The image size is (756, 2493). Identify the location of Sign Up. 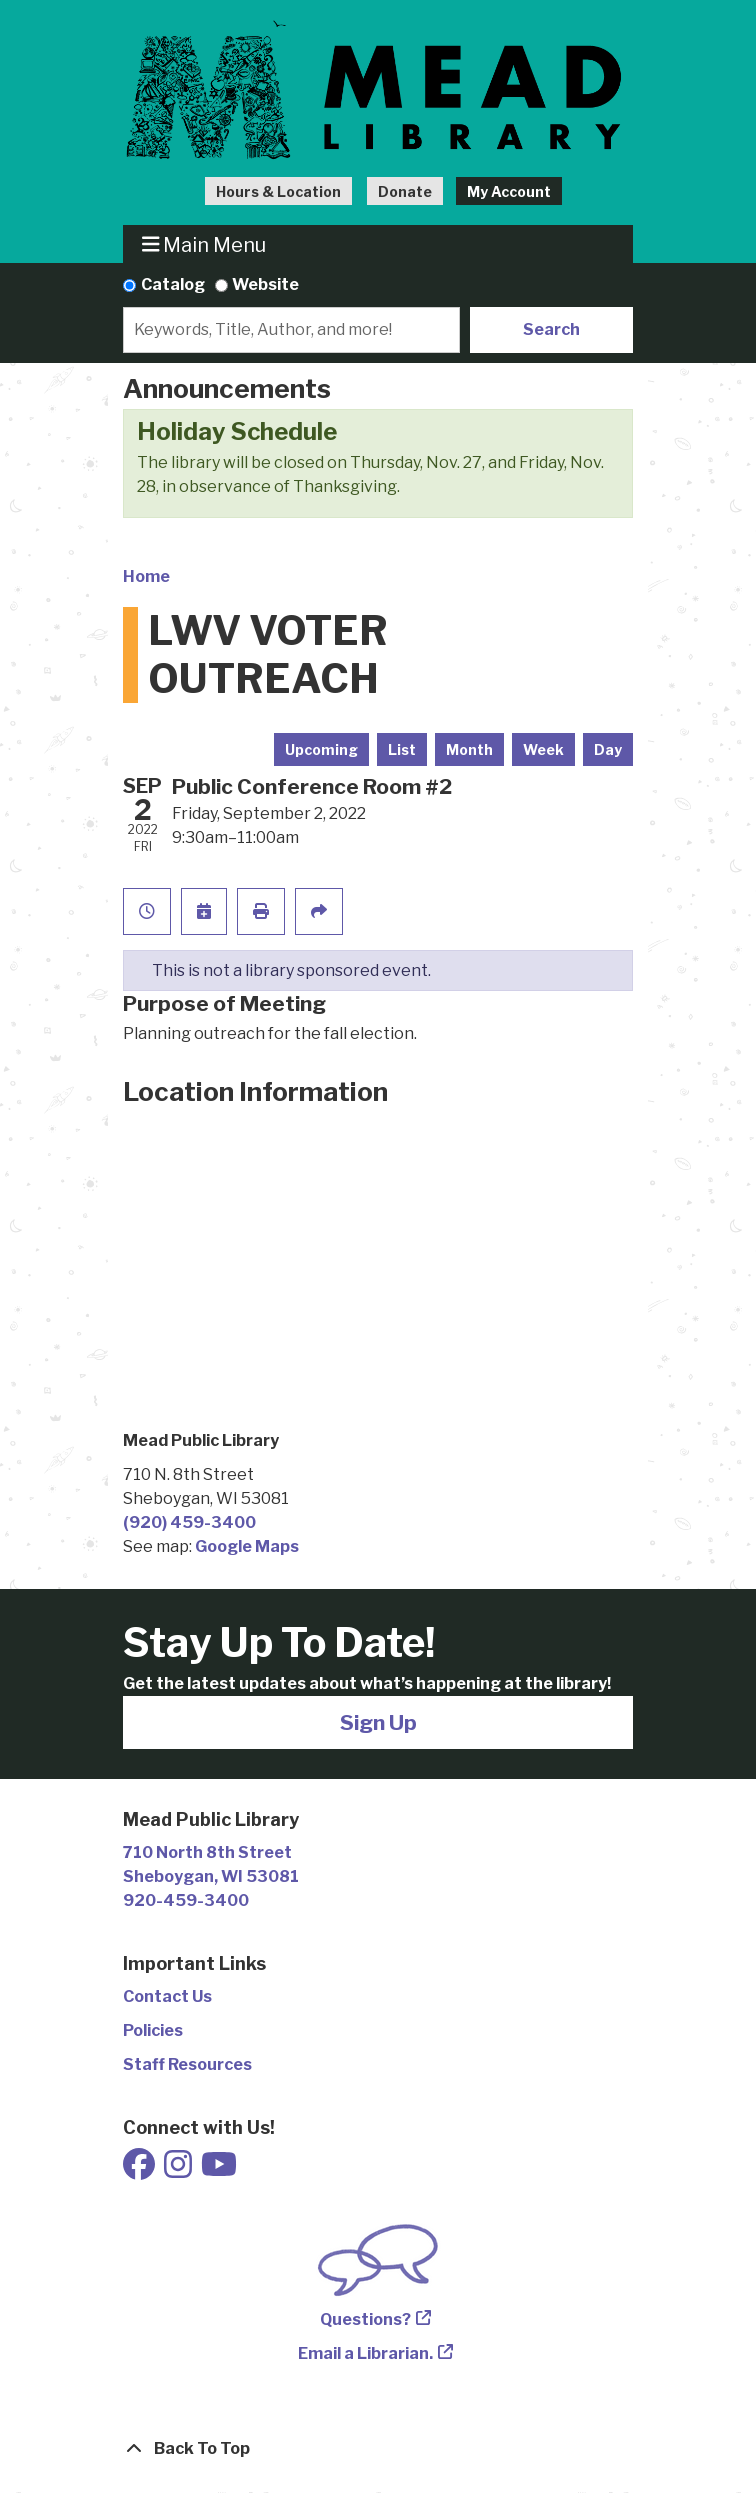
(378, 1722).